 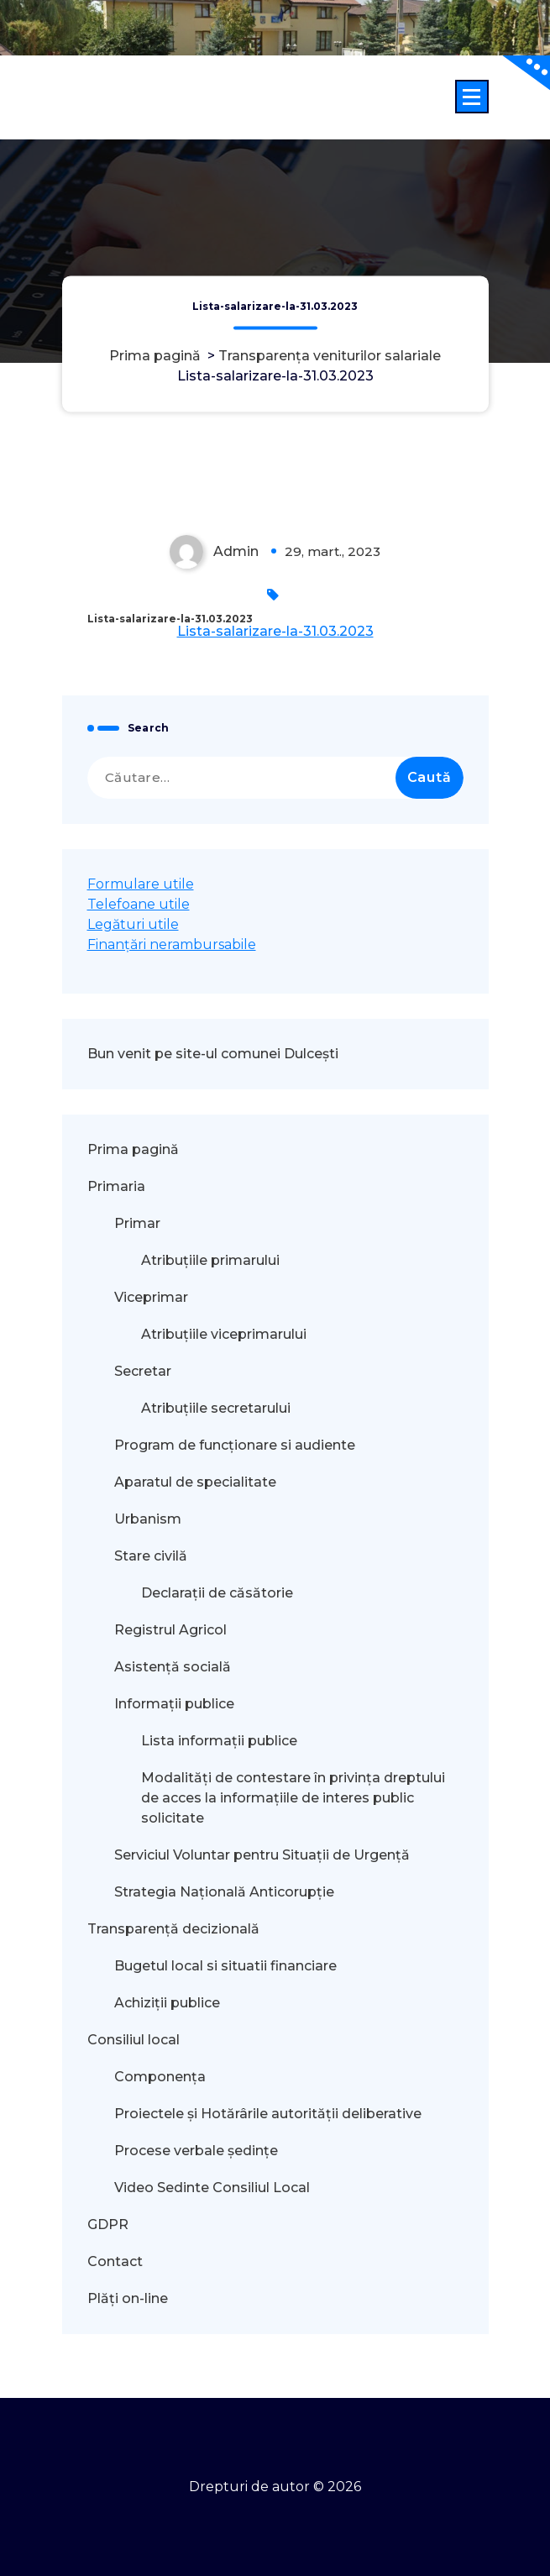 I want to click on Modalităţi de contestare în privinţa dreptului de acces la informaţiile de interes public solicitate, so click(x=293, y=1798).